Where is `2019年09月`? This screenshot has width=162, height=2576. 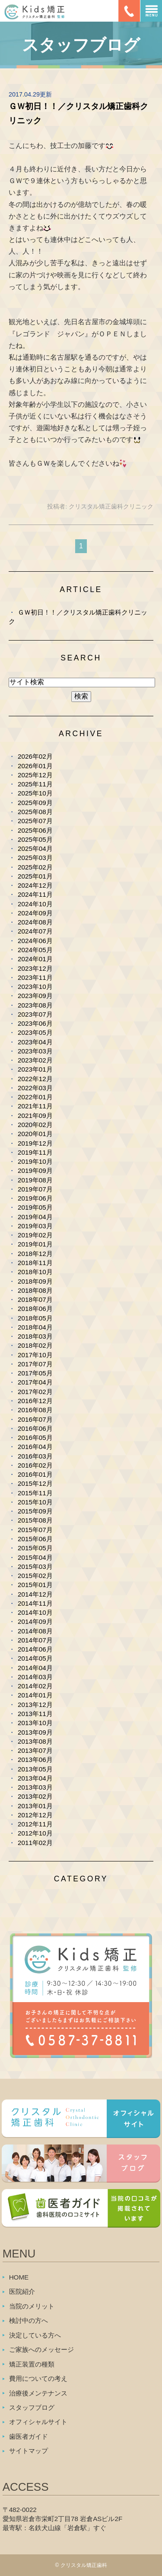 2019年09月 is located at coordinates (35, 1170).